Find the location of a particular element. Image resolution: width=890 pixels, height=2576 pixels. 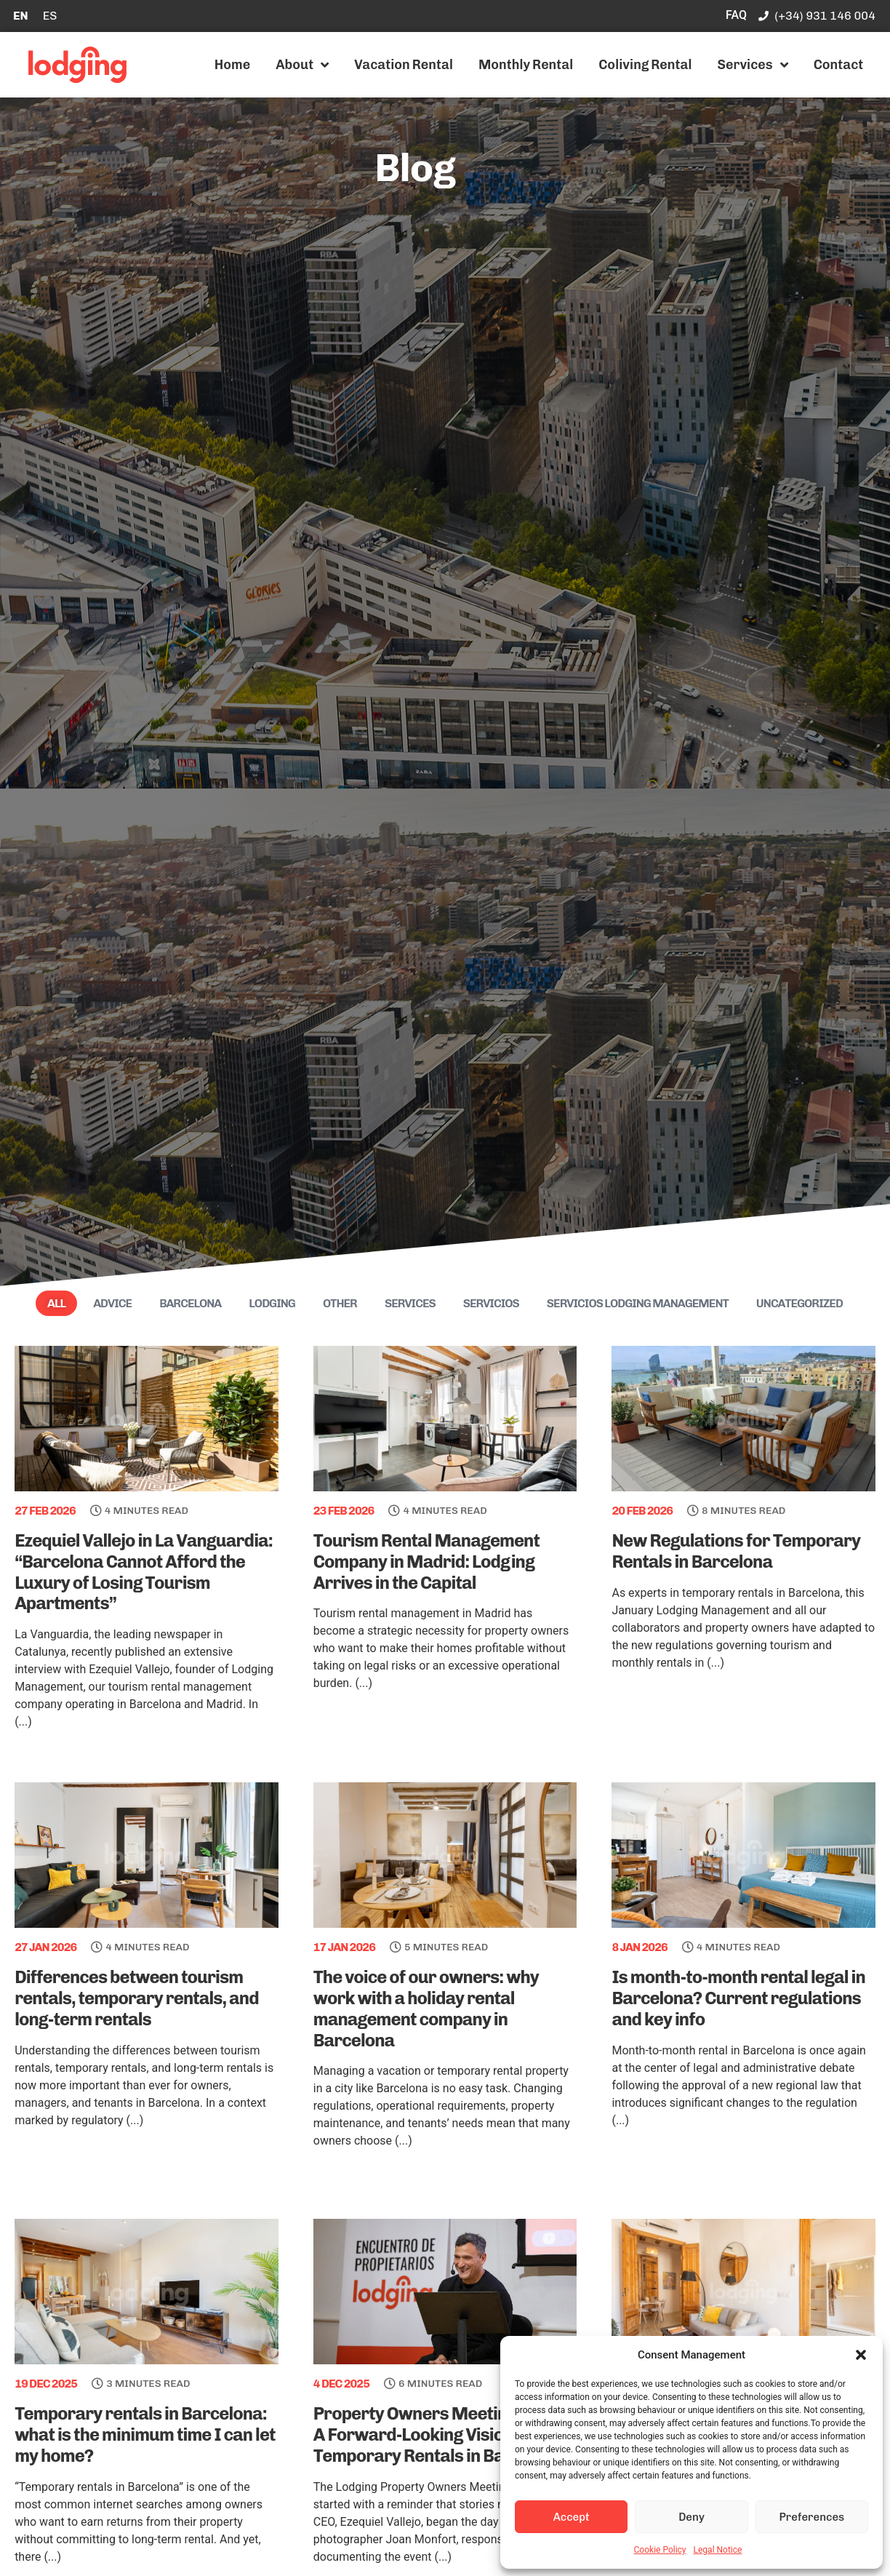

[button] is located at coordinates (861, 2355).